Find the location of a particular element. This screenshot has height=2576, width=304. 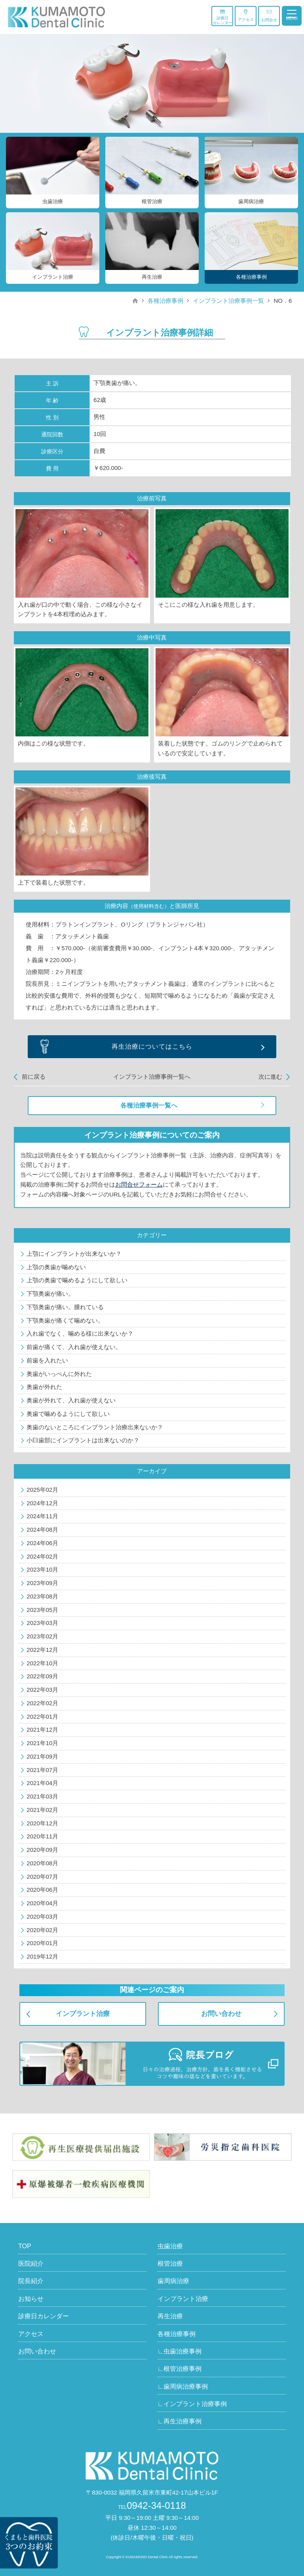

インプラント治療事例一覧 is located at coordinates (228, 300).